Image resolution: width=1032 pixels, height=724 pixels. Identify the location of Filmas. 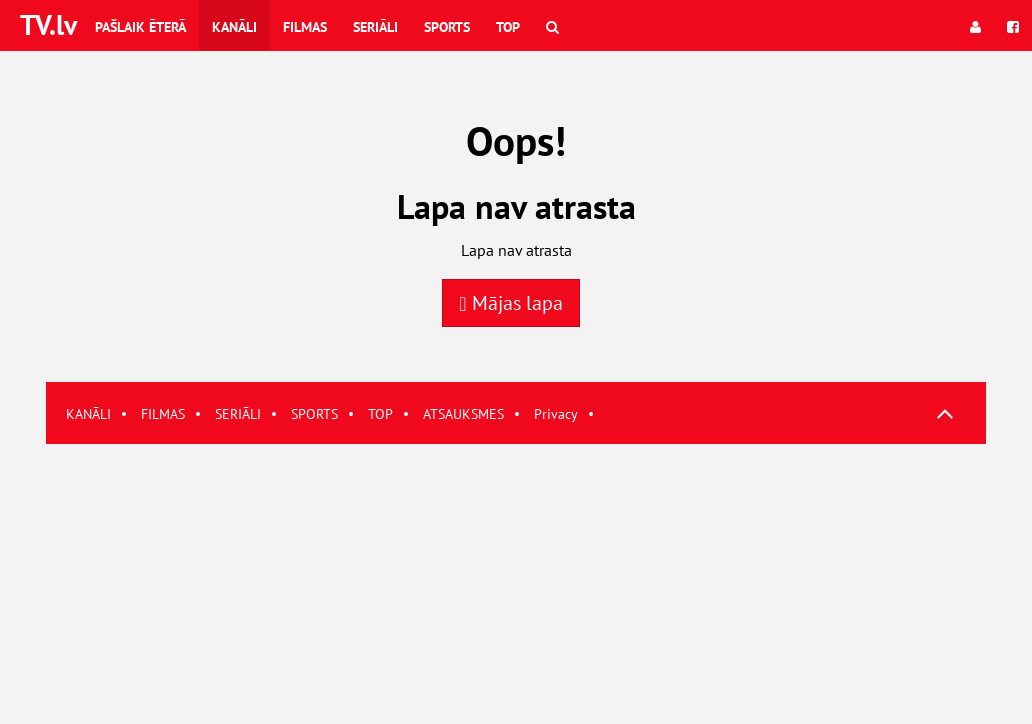
(305, 27).